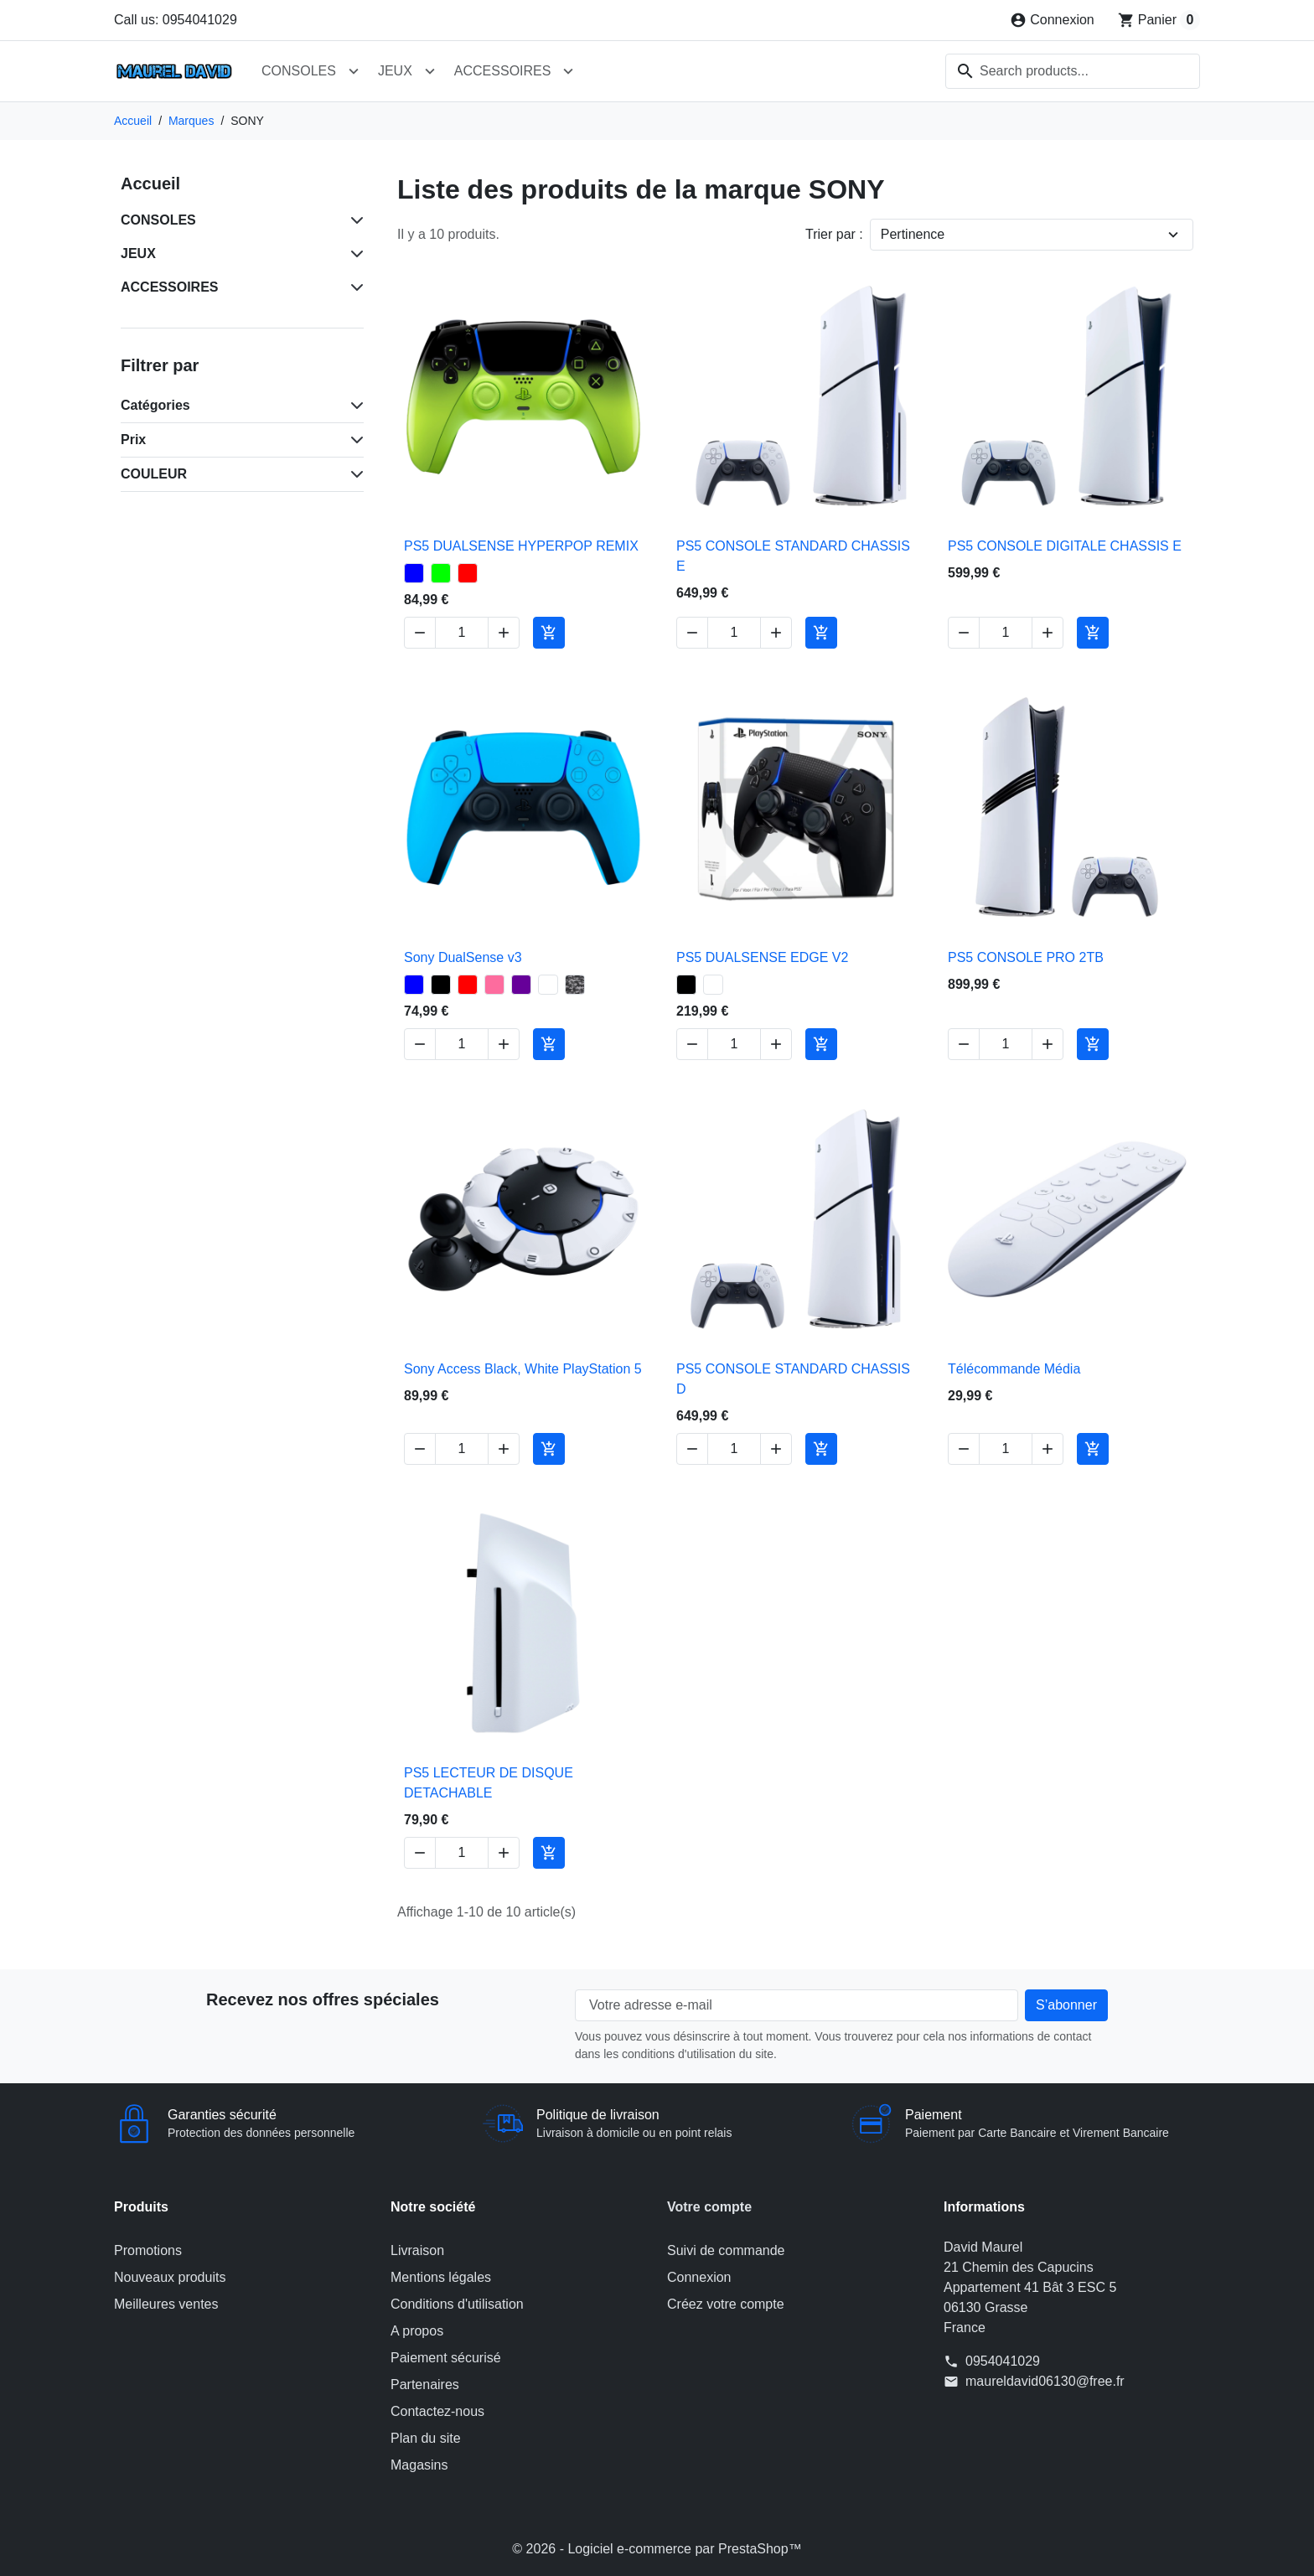 The height and width of the screenshot is (2576, 1314). I want to click on [Connexion], so click(1052, 20).